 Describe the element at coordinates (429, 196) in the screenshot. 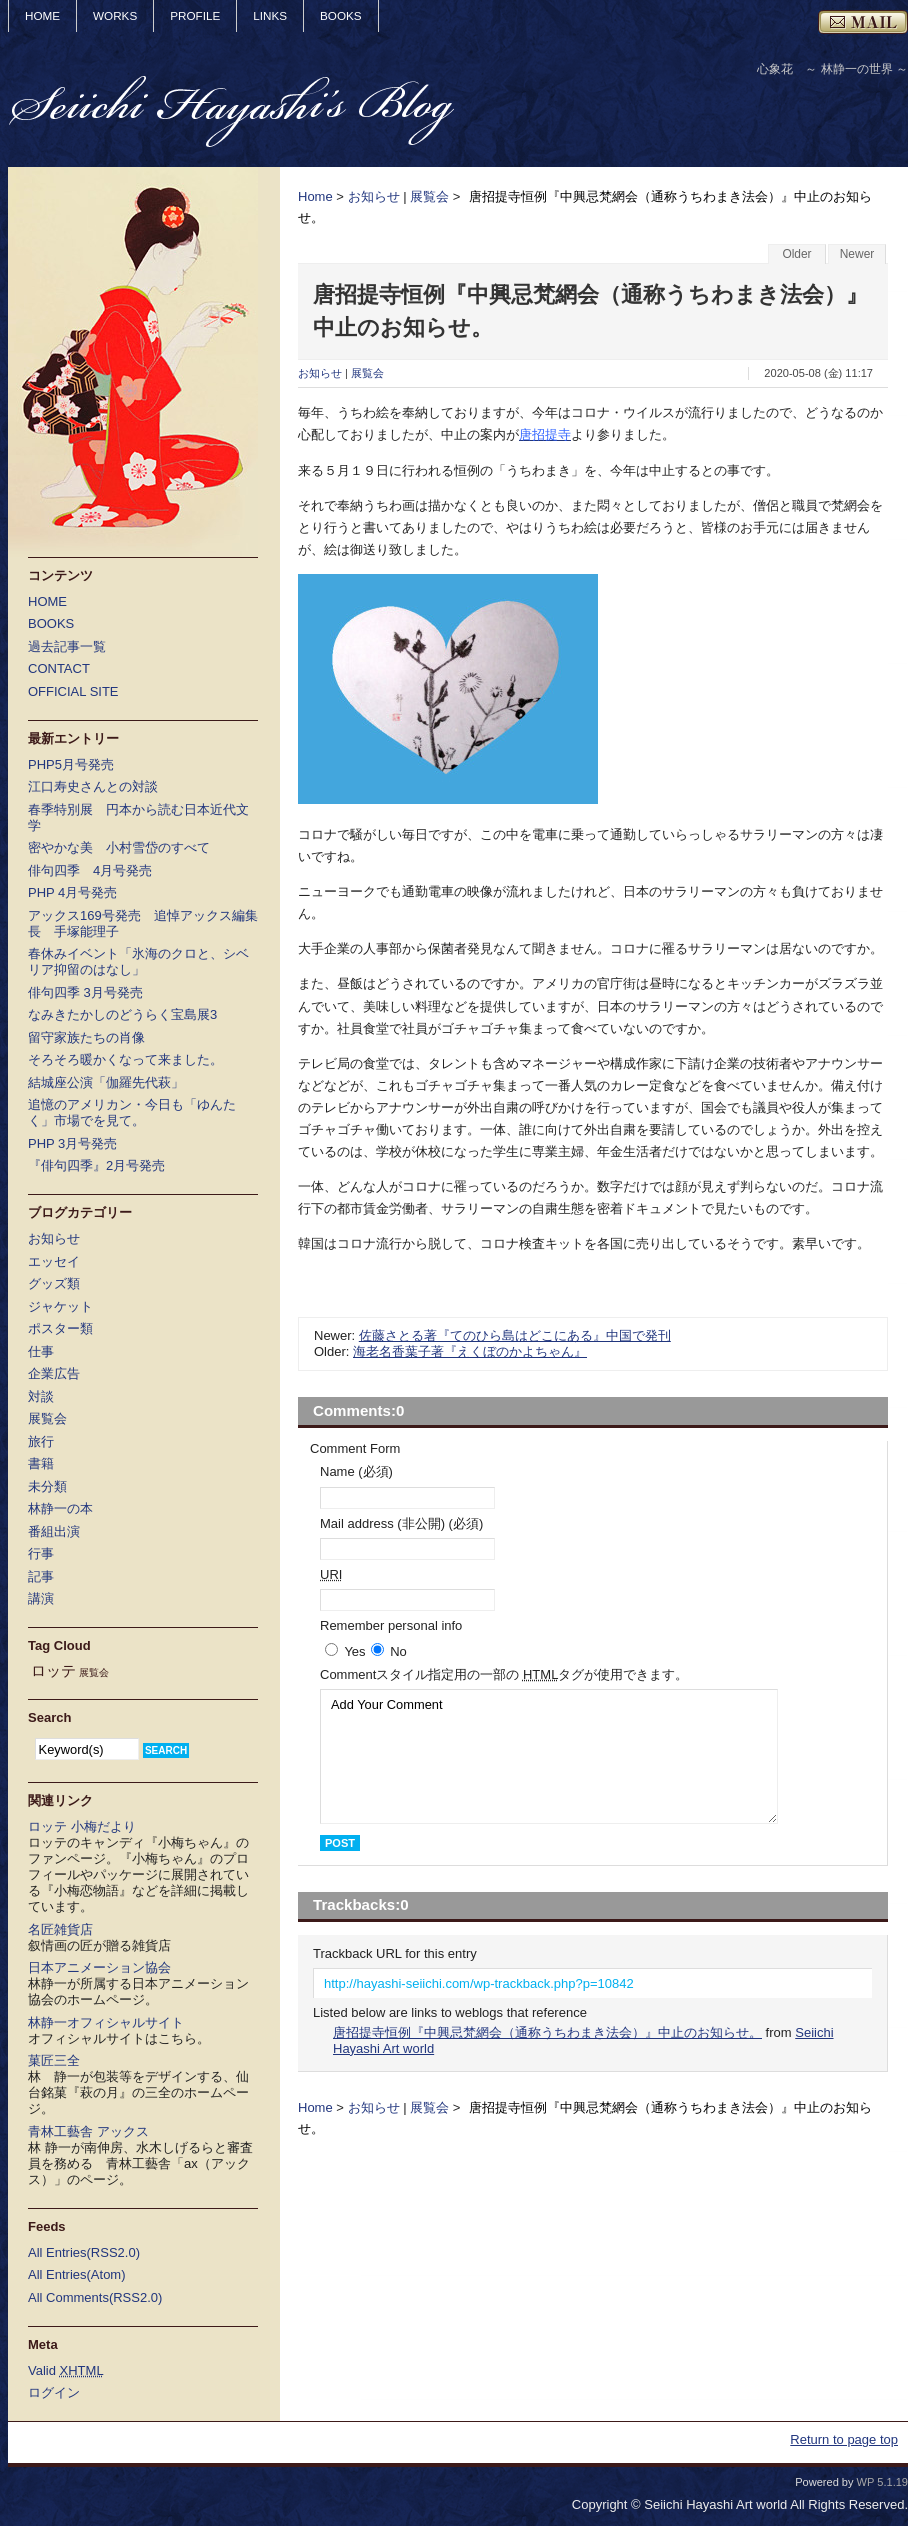

I see `展覧会` at that location.